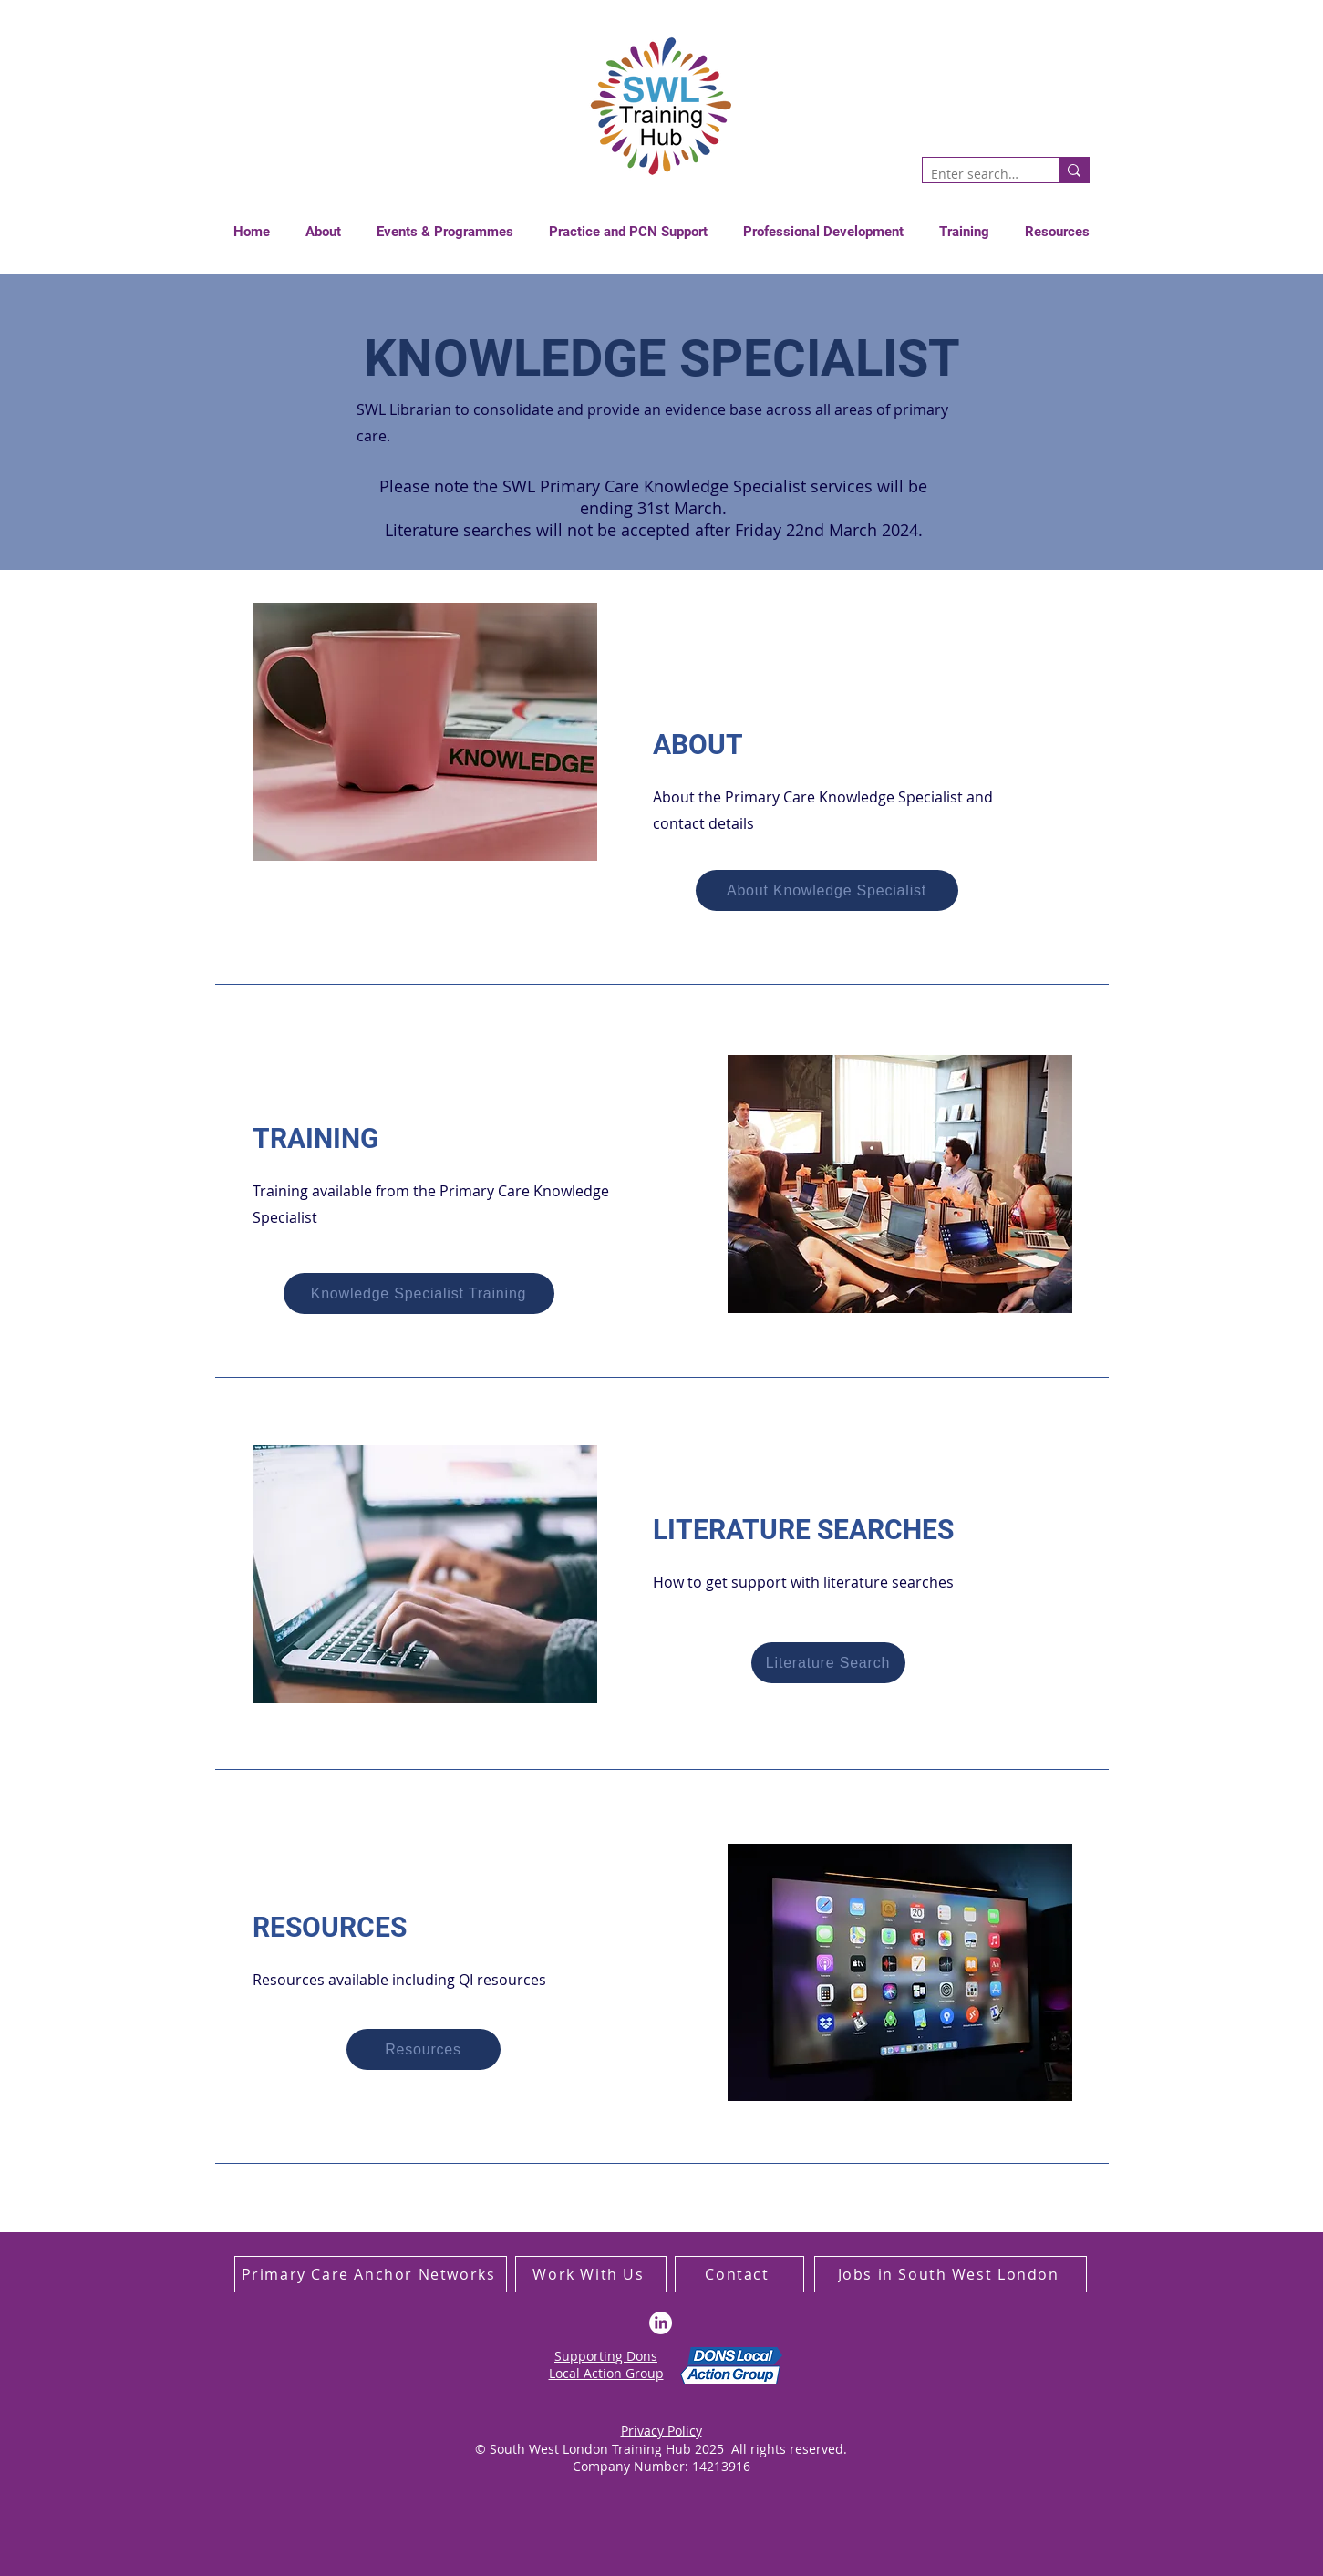 This screenshot has width=1323, height=2576. I want to click on [Enter search term], so click(975, 174).